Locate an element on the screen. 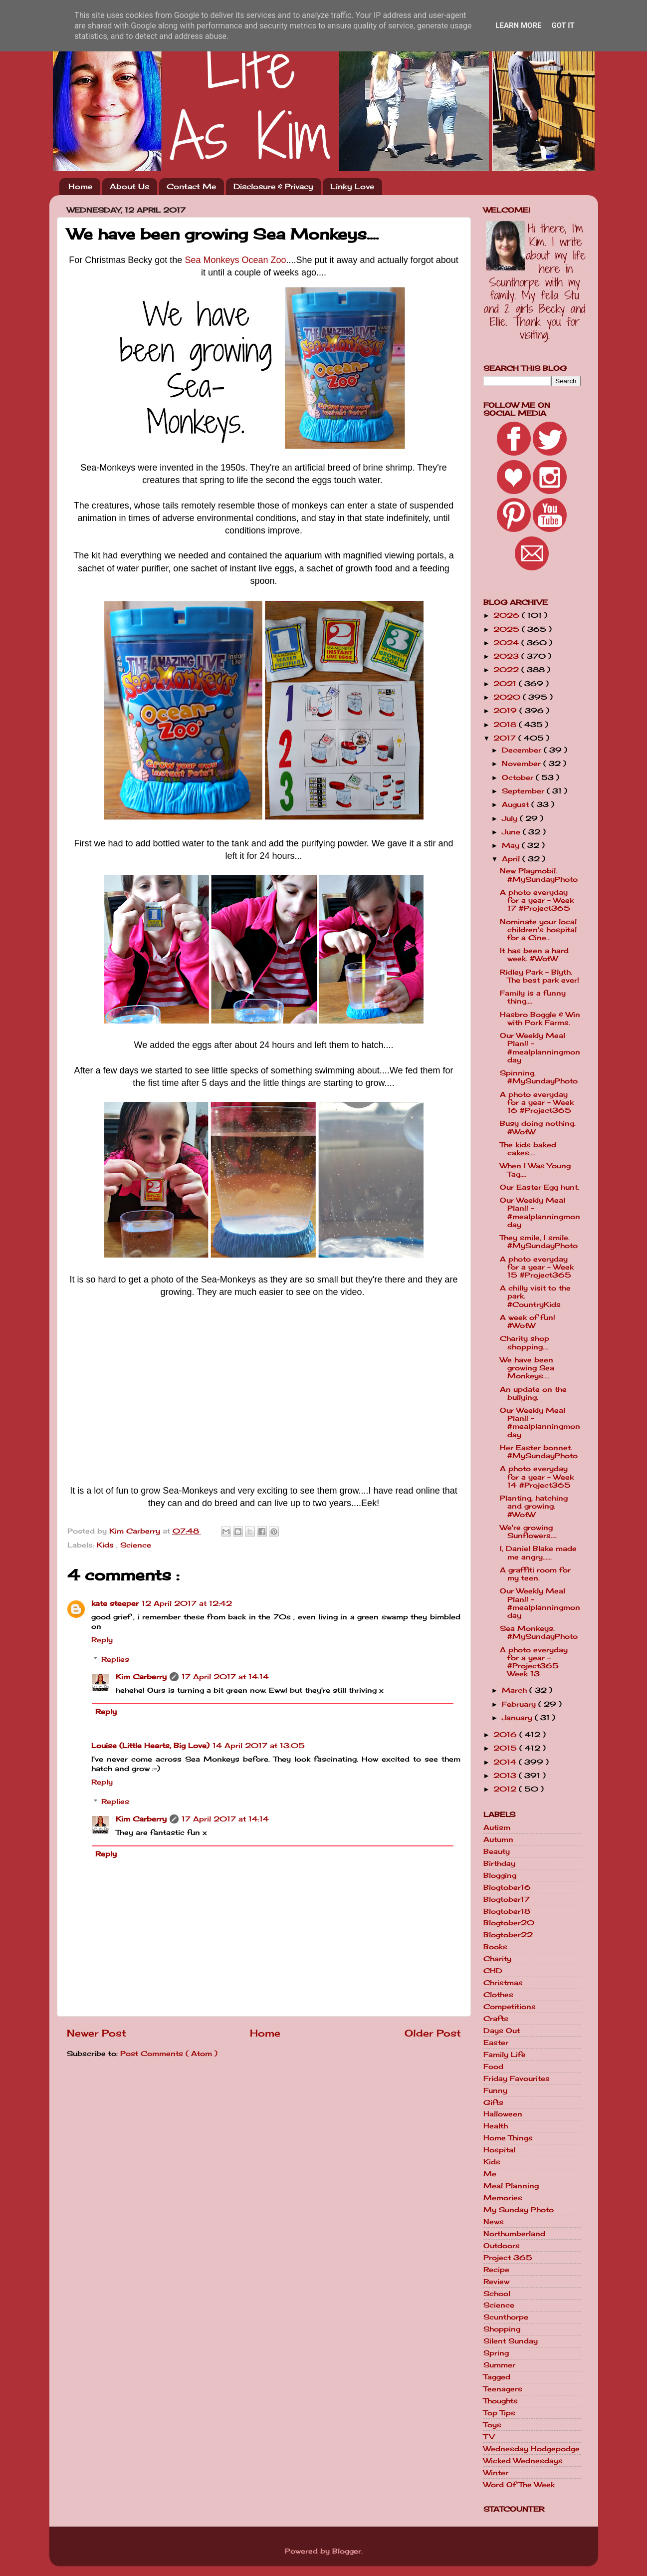 The width and height of the screenshot is (647, 2576). Science is located at coordinates (135, 1545).